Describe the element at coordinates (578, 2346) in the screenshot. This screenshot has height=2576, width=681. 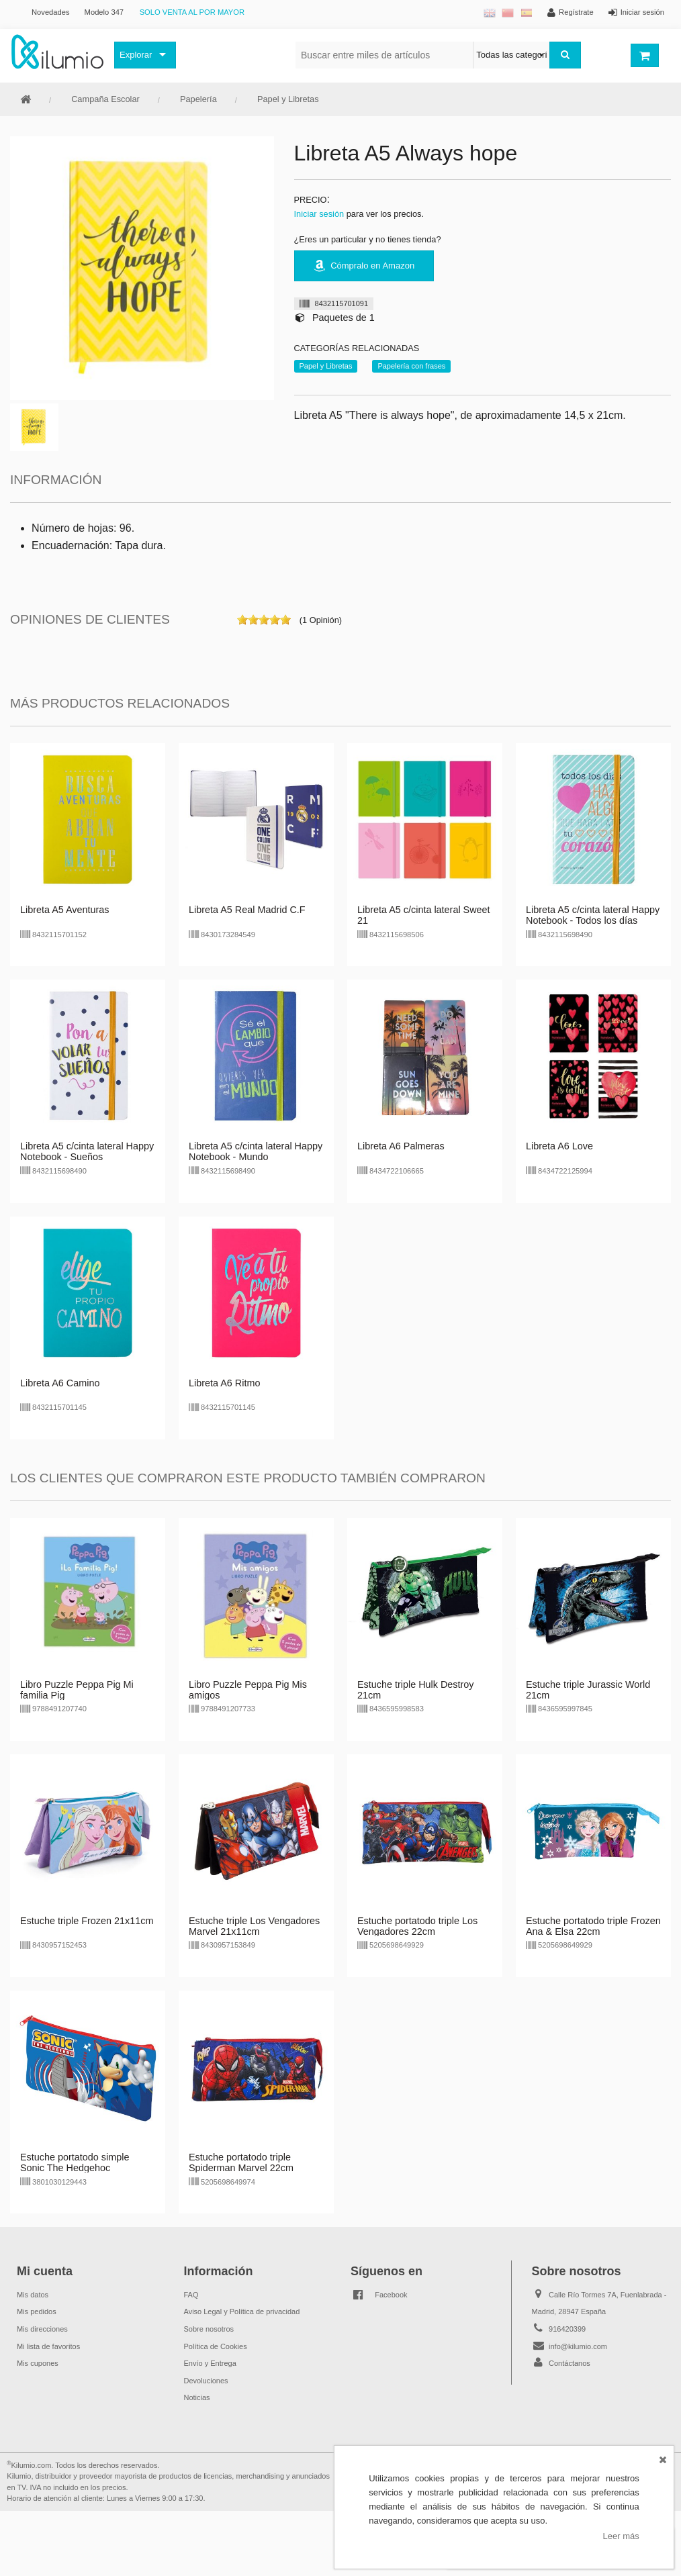
I see `info@kilumio.com` at that location.